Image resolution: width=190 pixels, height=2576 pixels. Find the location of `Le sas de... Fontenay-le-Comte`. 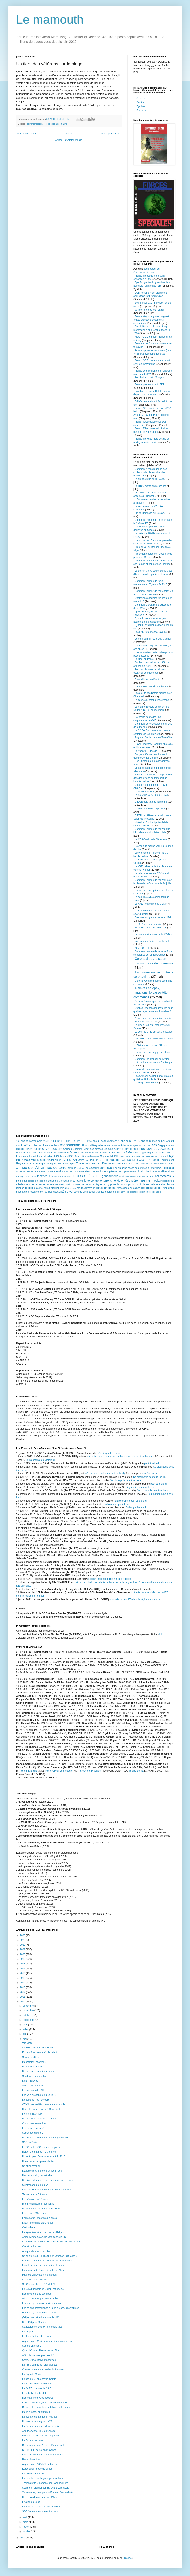

Le sas de... Fontenay-le-Comte is located at coordinates (39, 2379).